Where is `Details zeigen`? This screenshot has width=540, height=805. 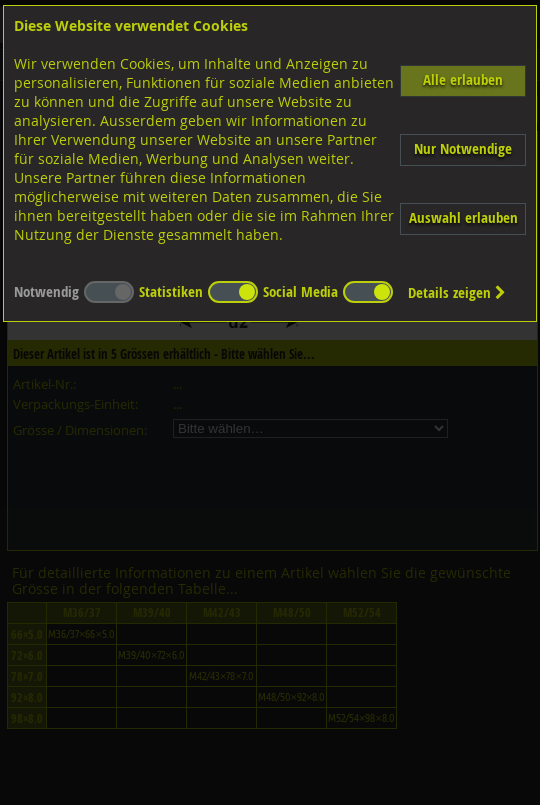 Details zeigen is located at coordinates (457, 292).